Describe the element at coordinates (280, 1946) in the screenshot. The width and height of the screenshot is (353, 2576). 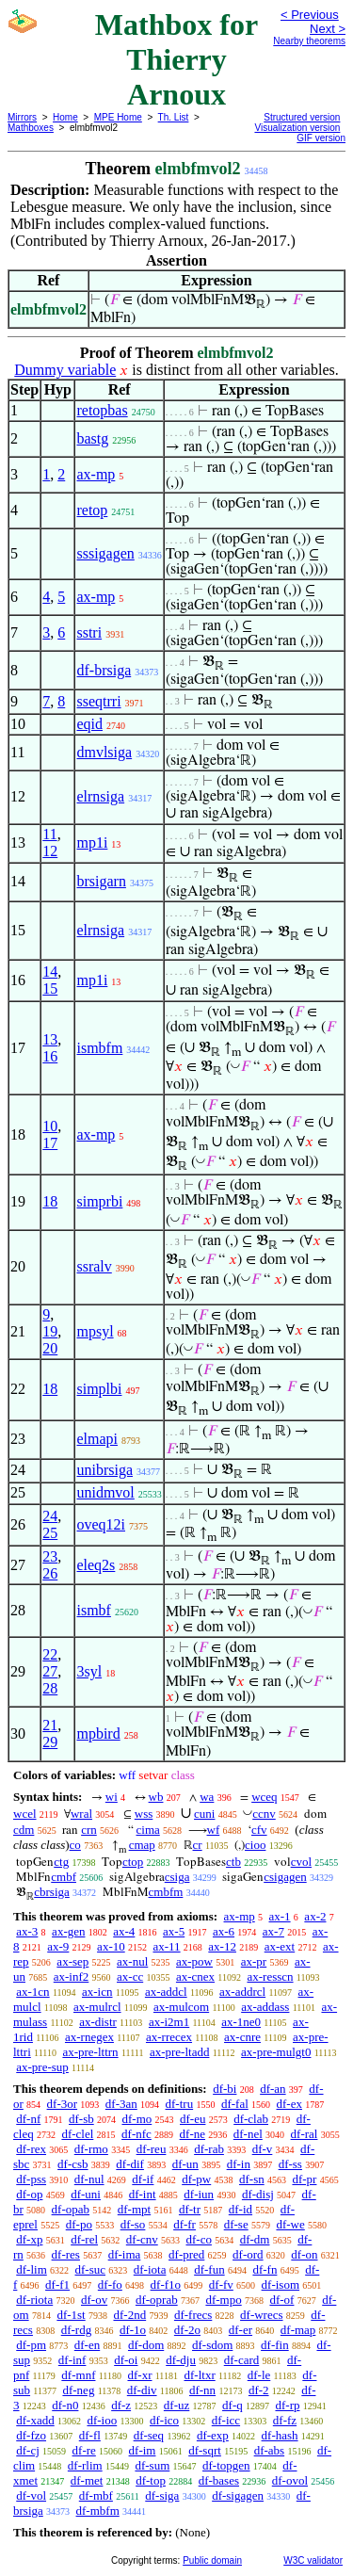
I see `ax-ext` at that location.